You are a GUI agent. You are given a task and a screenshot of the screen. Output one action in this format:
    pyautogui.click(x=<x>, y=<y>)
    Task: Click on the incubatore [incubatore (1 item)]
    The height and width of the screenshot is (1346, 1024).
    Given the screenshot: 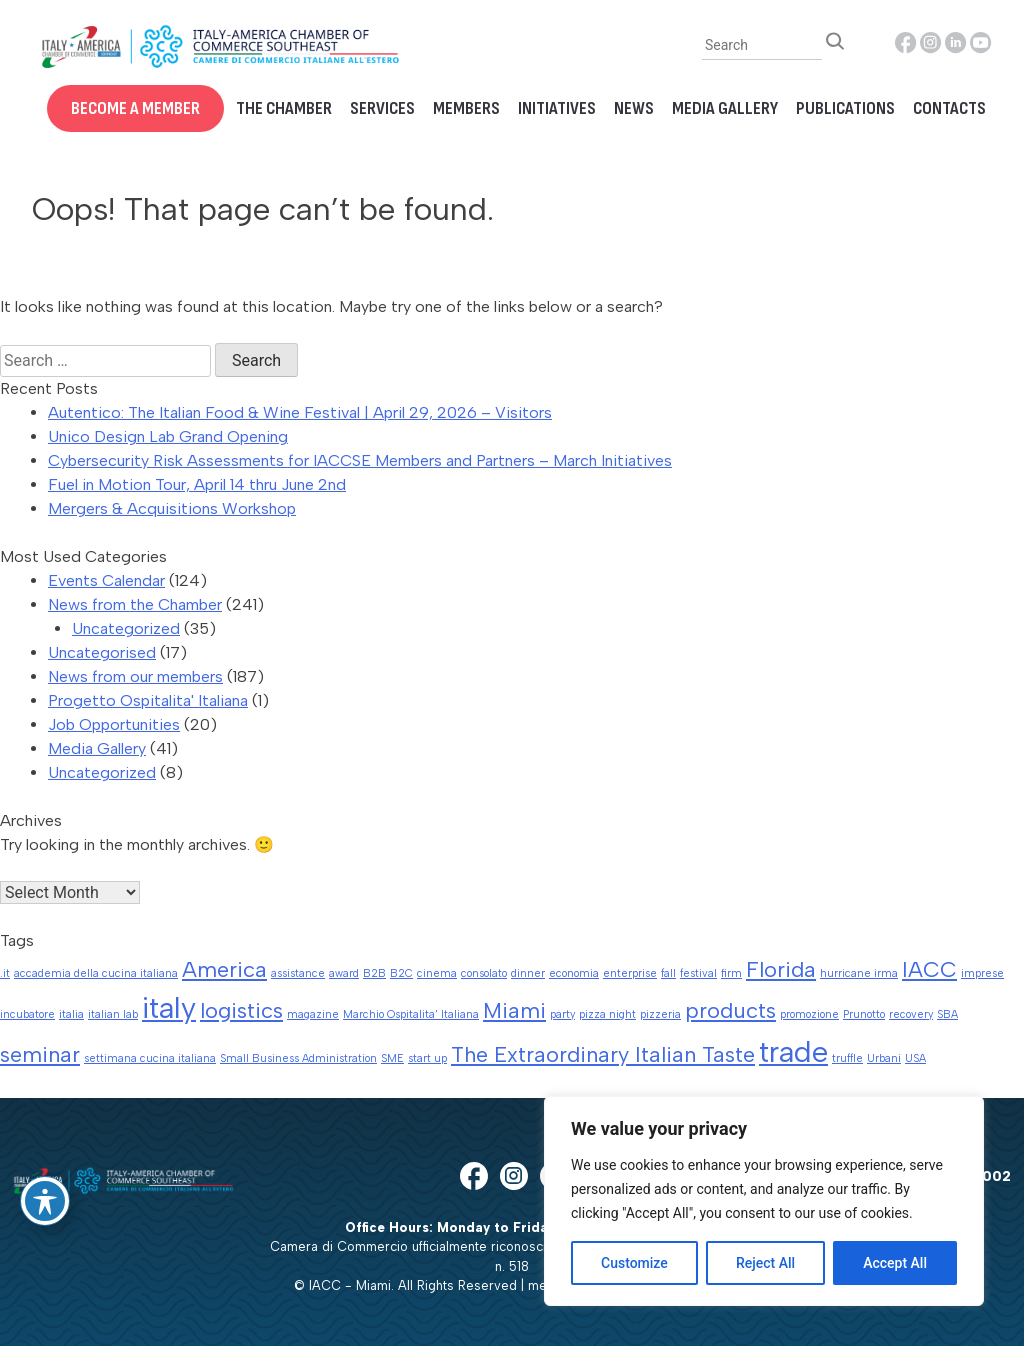 What is the action you would take?
    pyautogui.click(x=27, y=1014)
    